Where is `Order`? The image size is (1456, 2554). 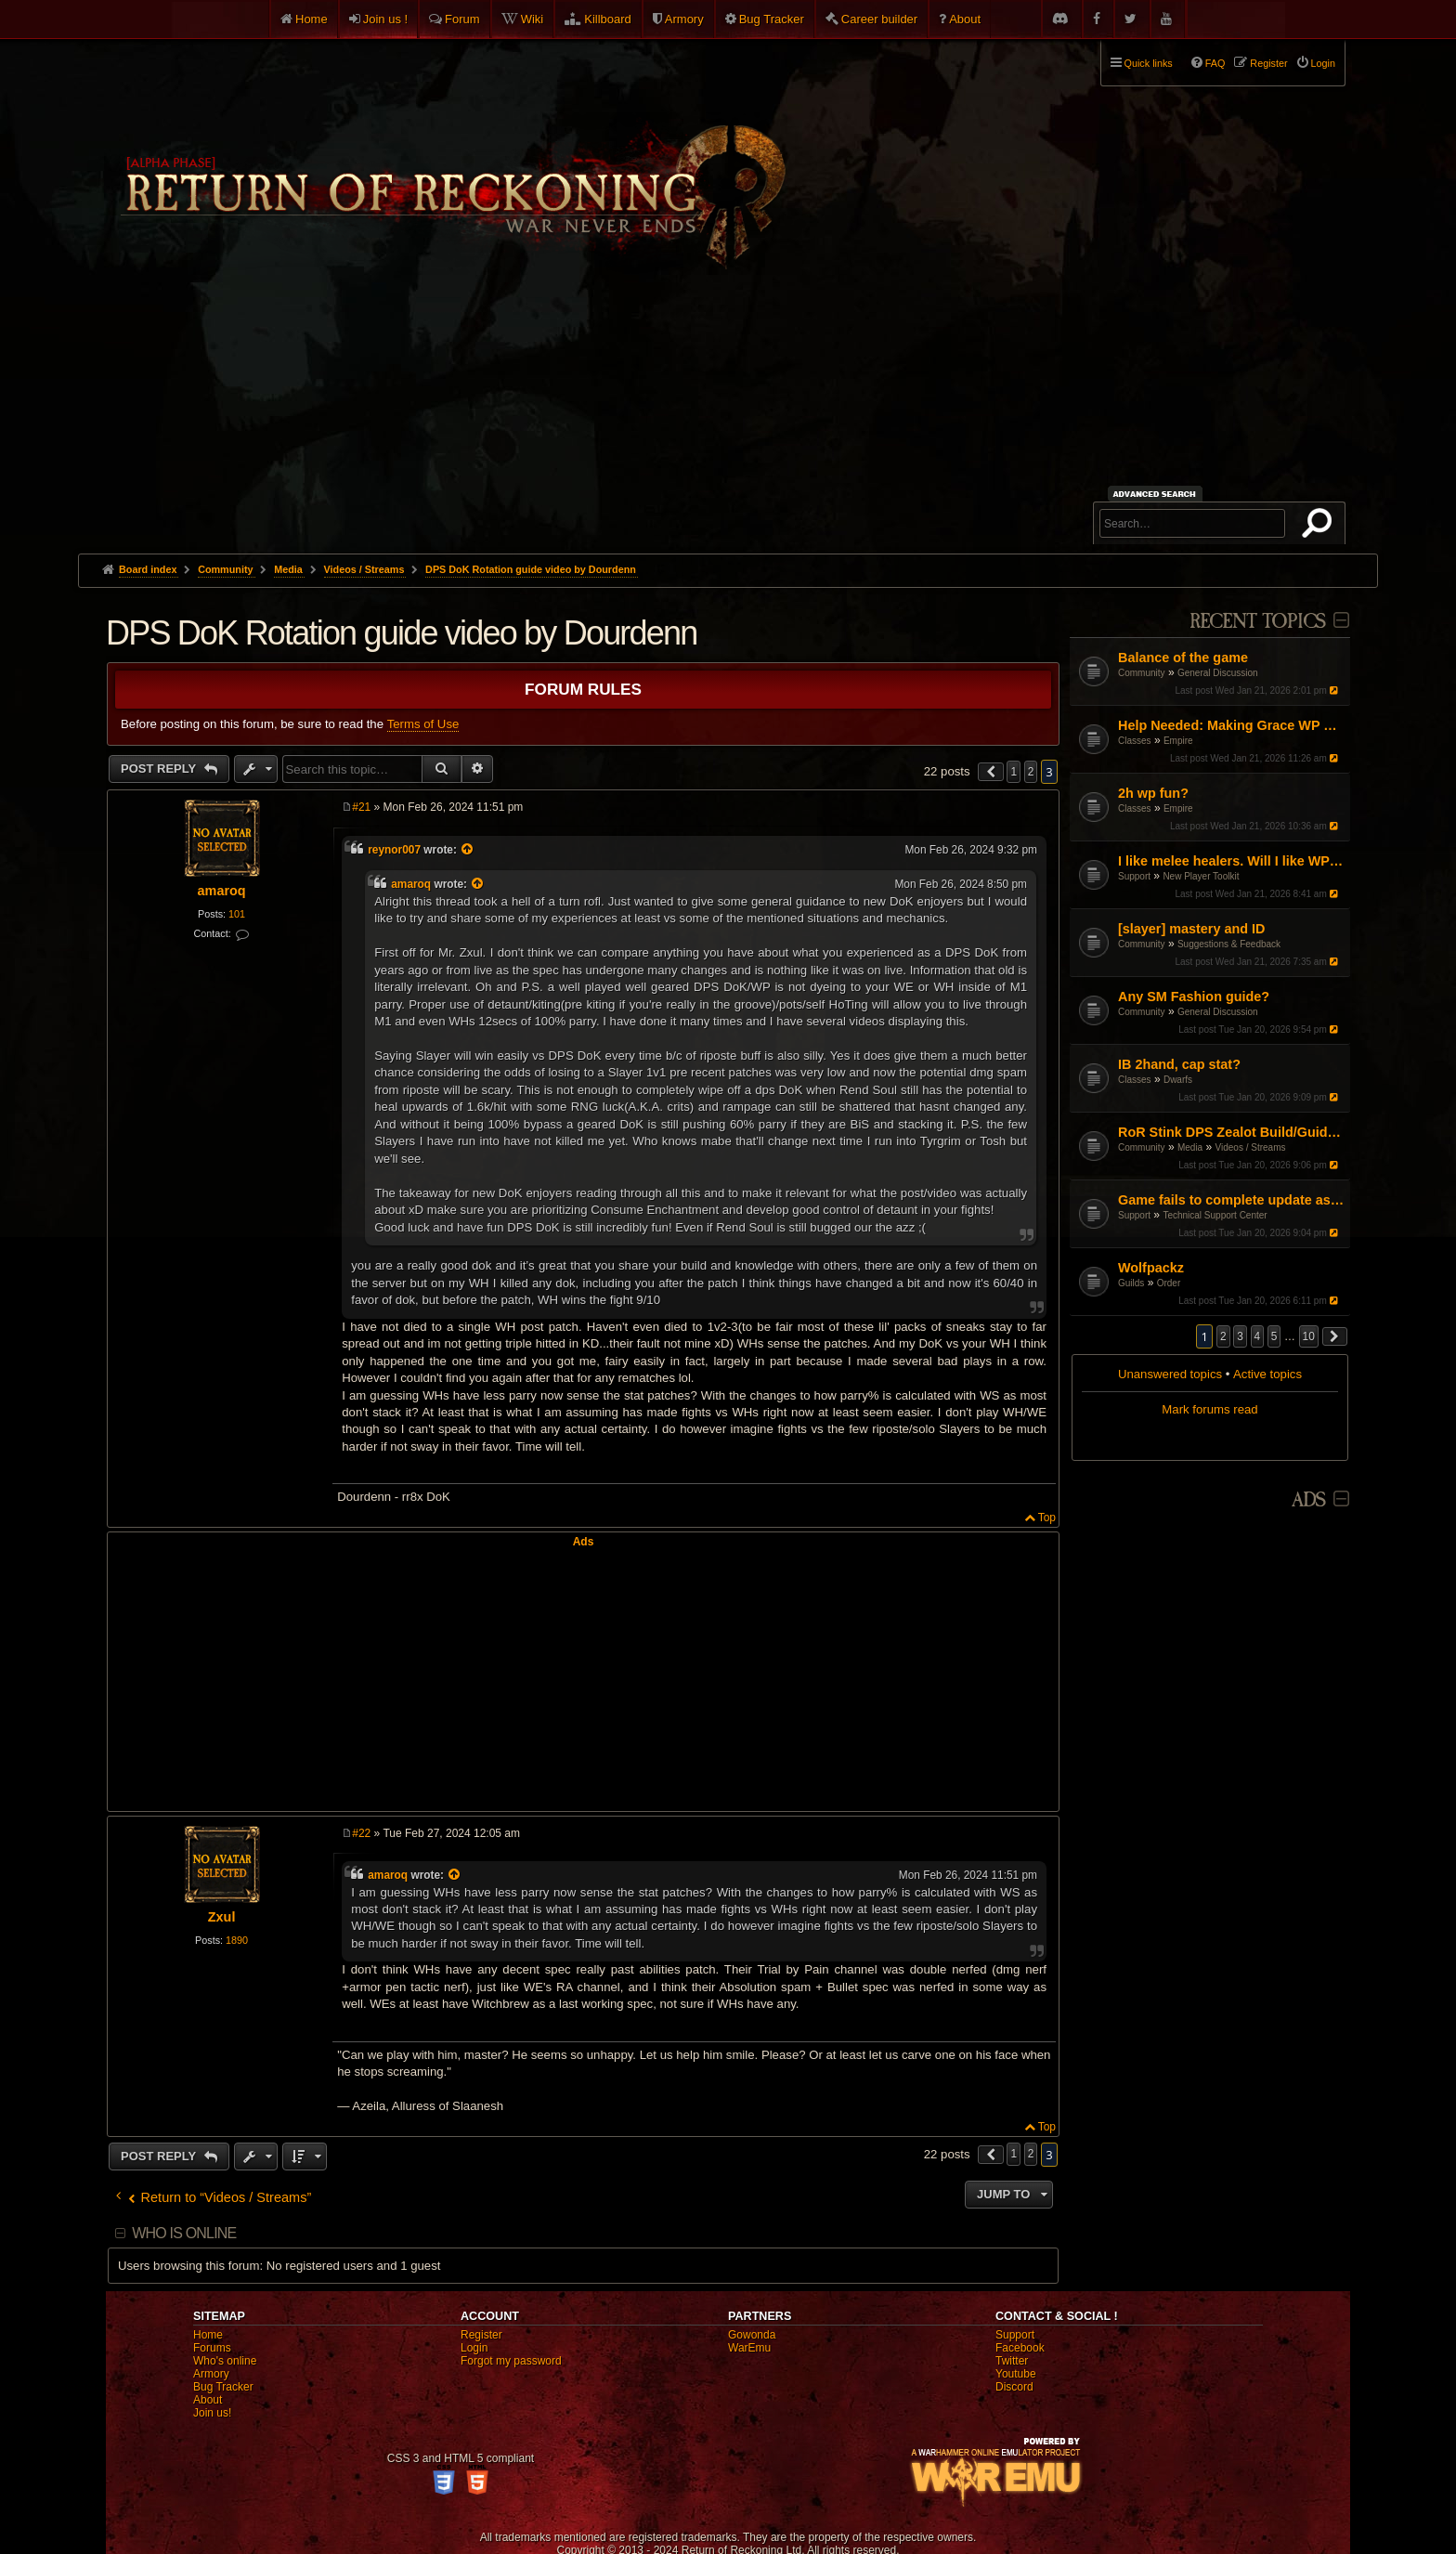
Order is located at coordinates (1169, 1283).